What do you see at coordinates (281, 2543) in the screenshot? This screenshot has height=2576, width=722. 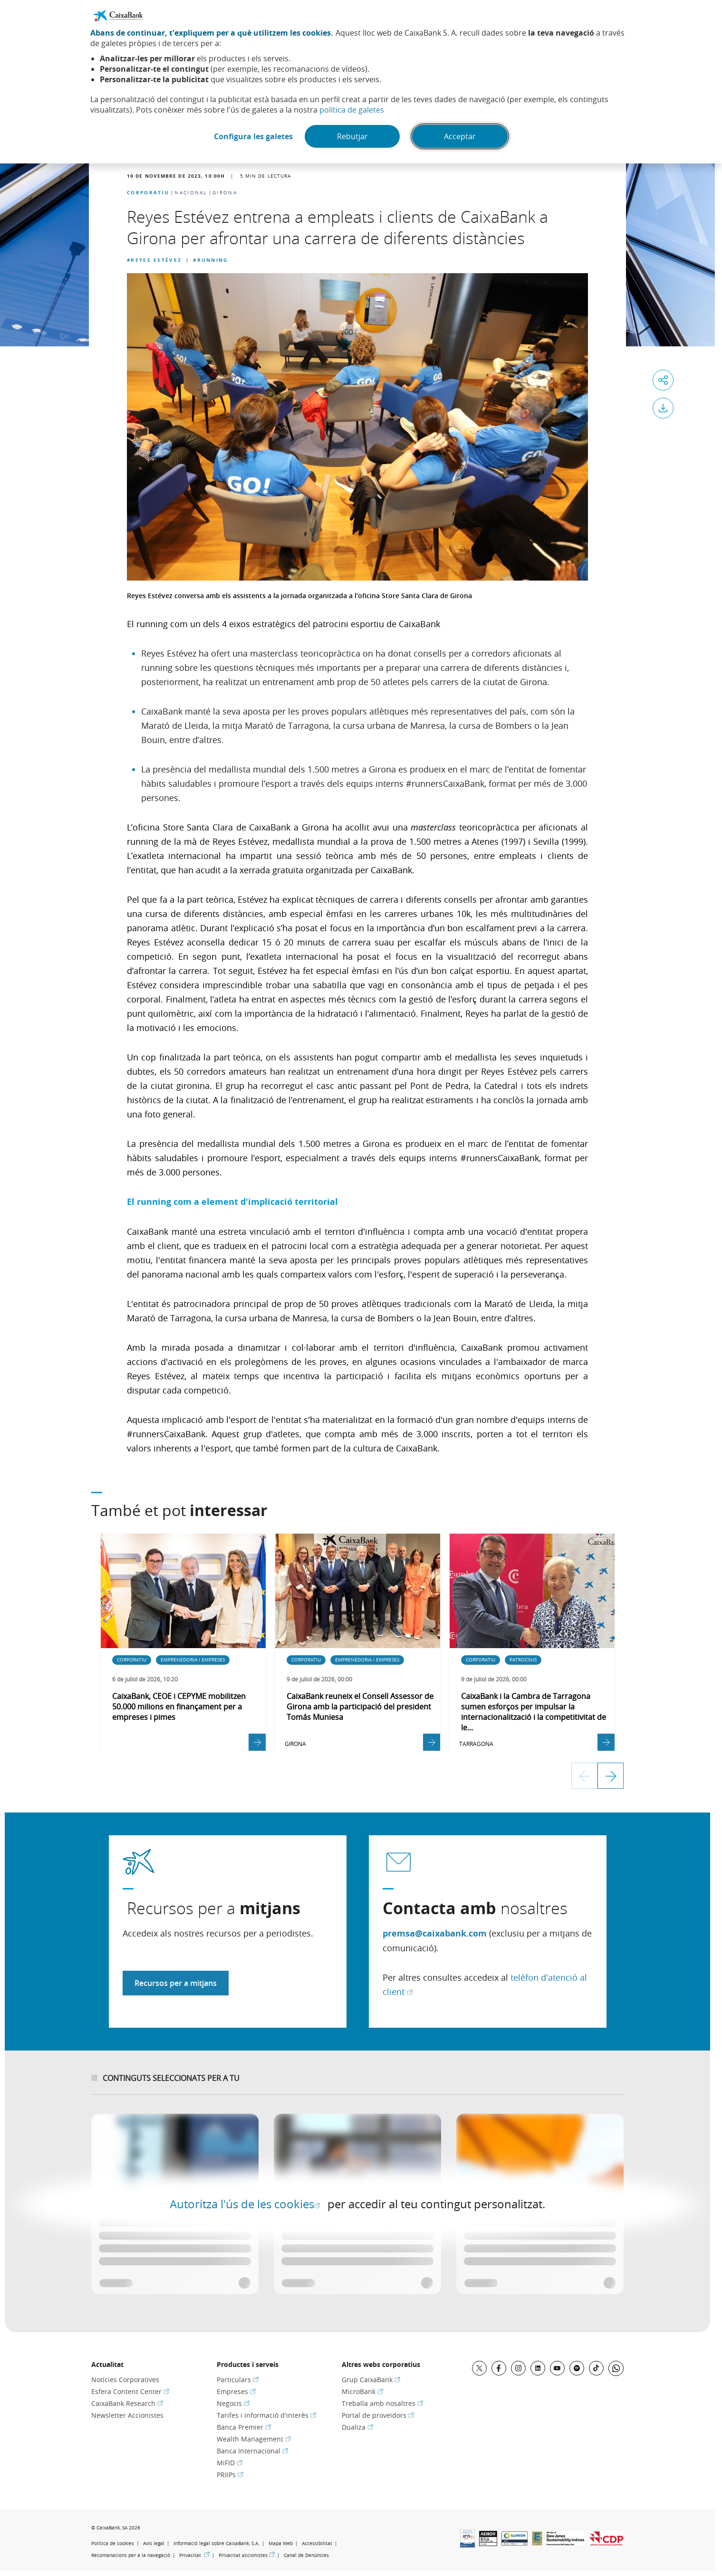 I see `Mapa Web` at bounding box center [281, 2543].